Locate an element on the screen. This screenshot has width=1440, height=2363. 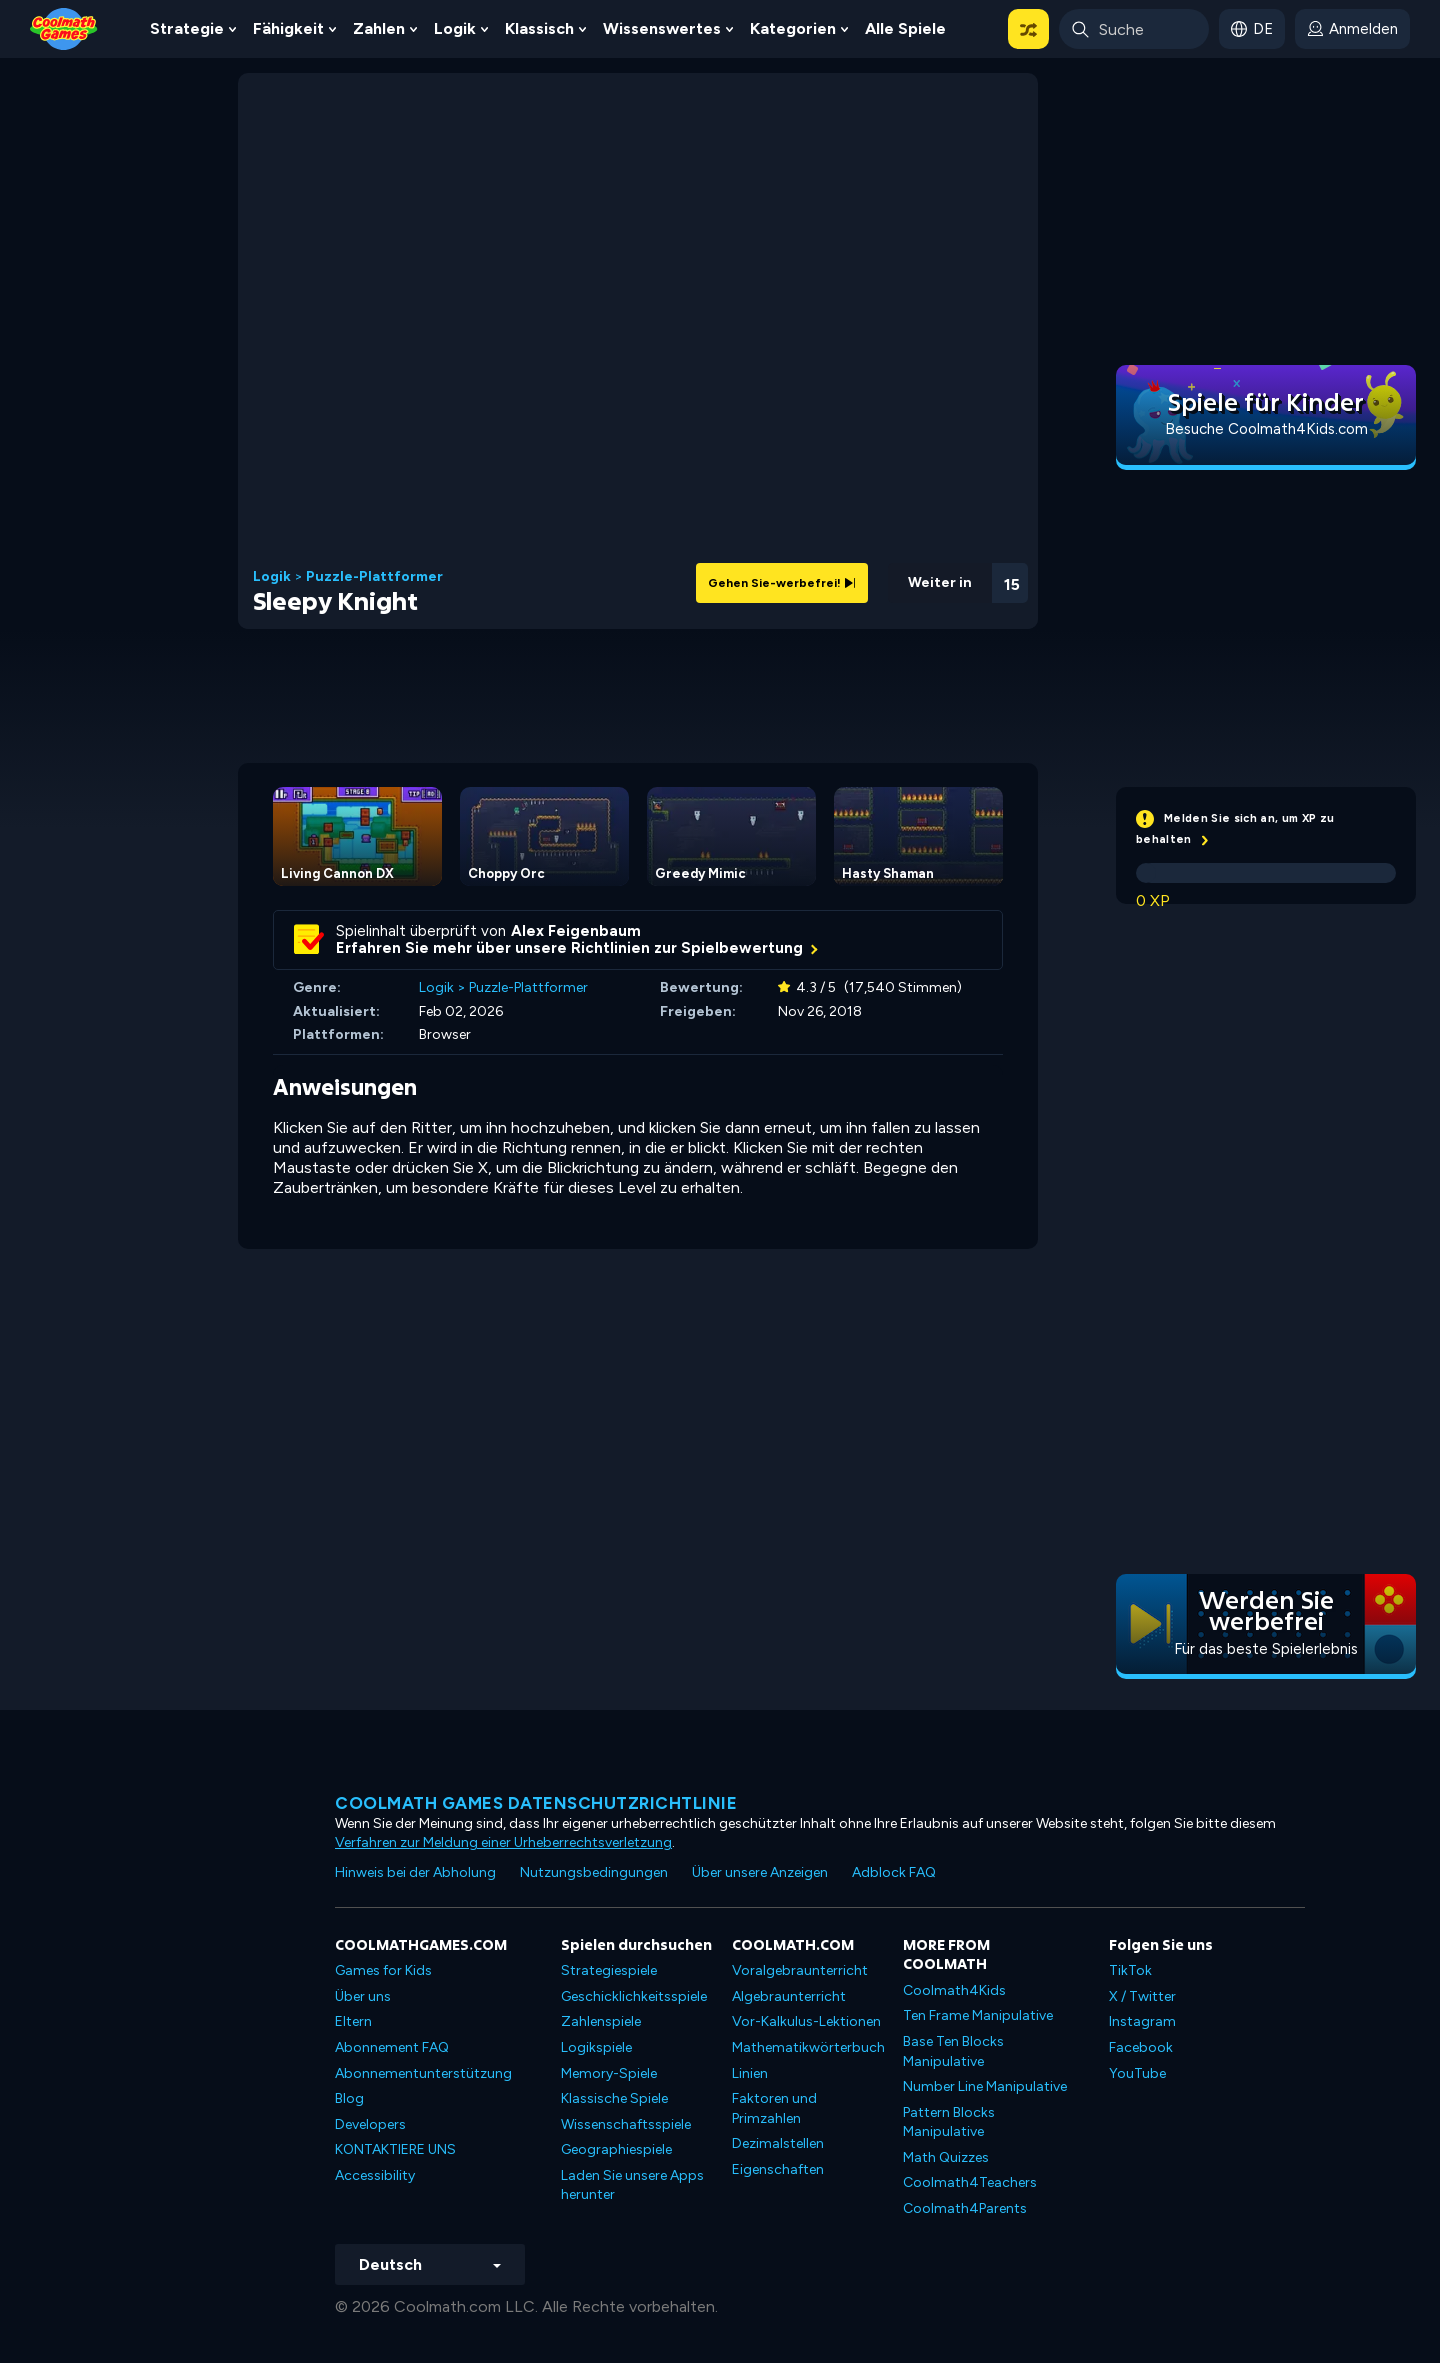
Alle Spiele is located at coordinates (905, 28).